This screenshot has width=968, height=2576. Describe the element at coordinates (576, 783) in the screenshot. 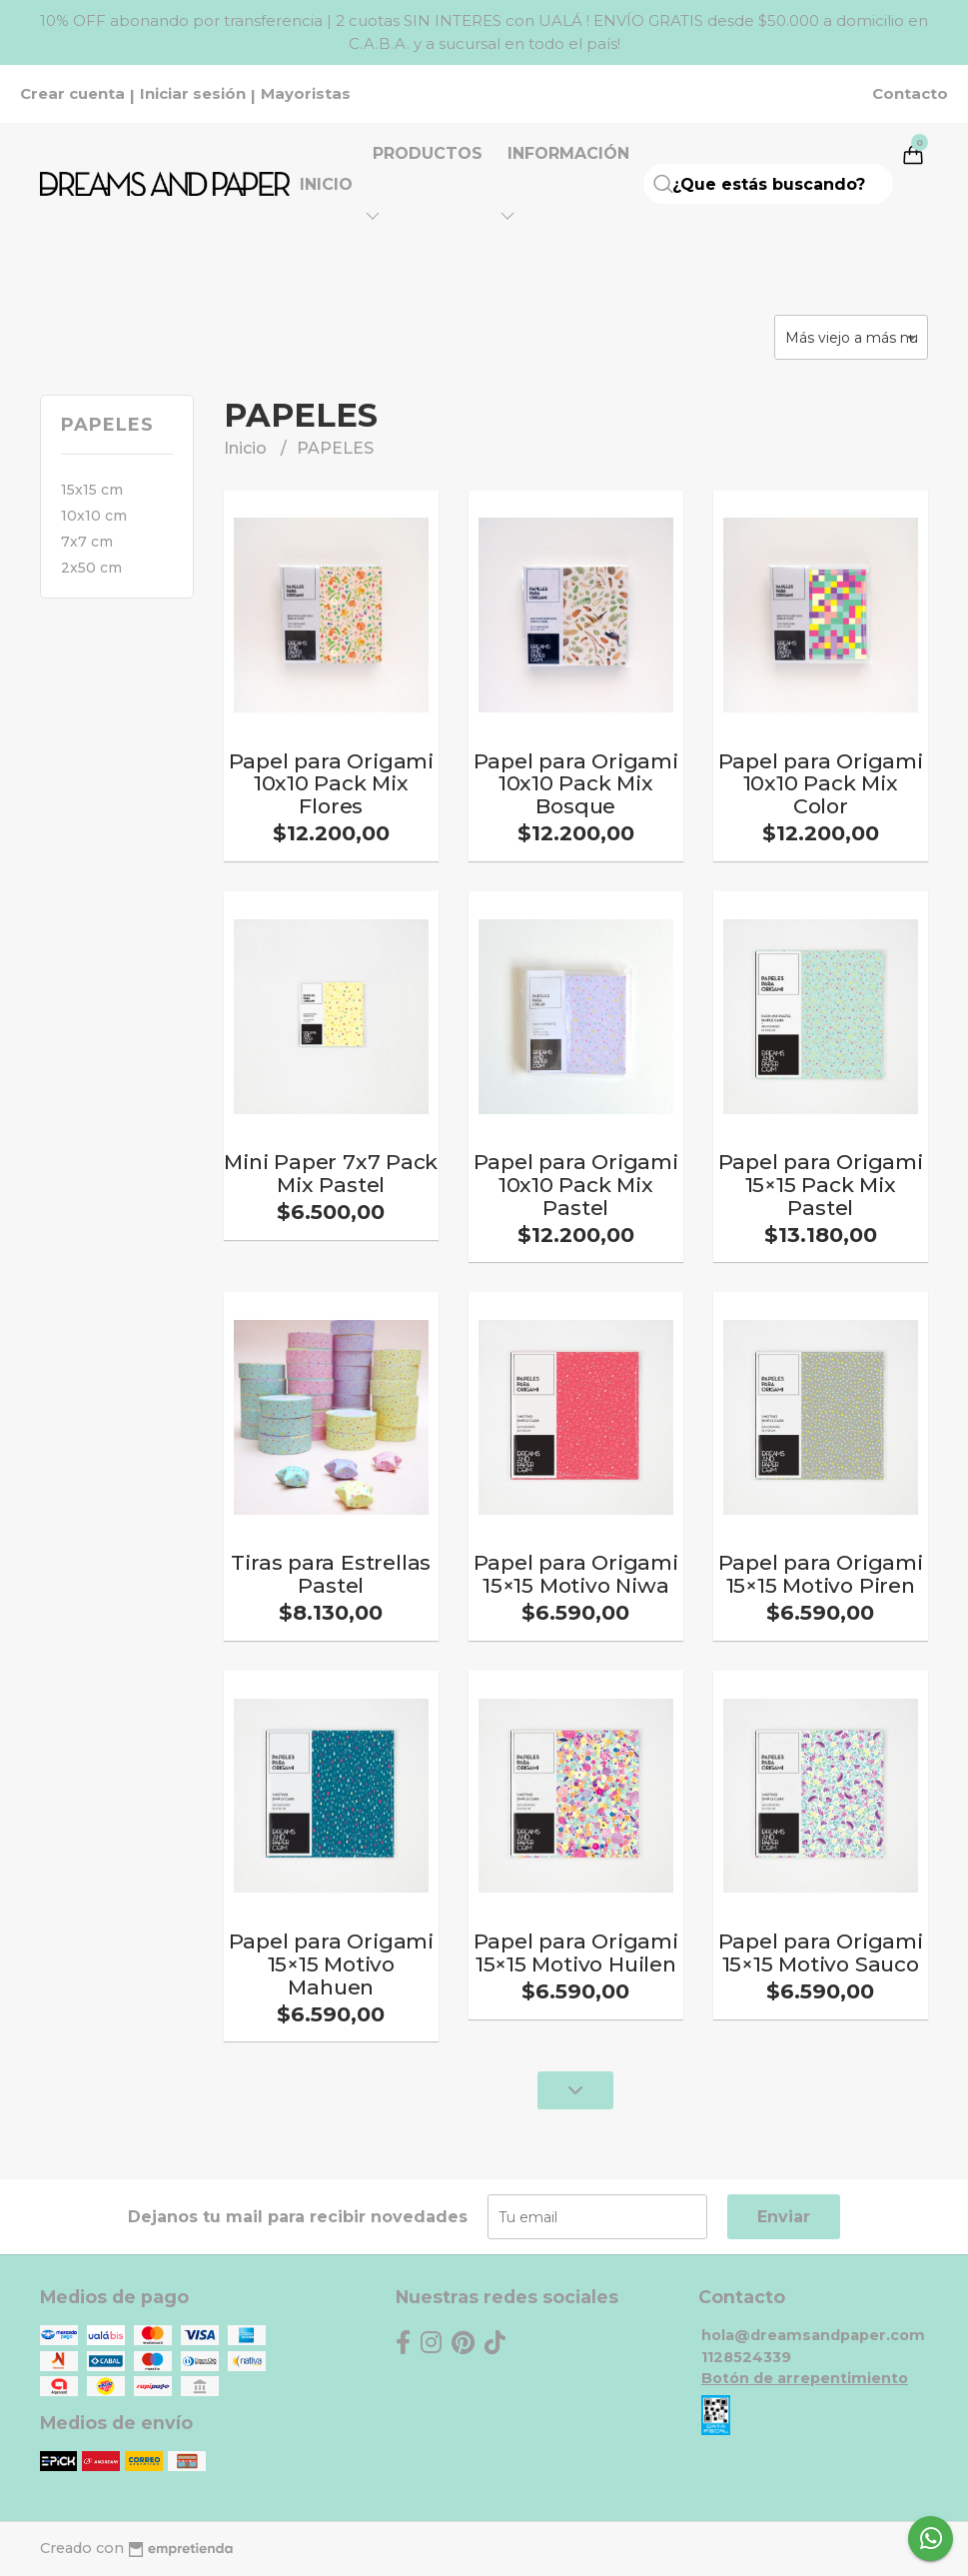

I see `Papel para Origami 10x10 Pack Mix Bosque` at that location.